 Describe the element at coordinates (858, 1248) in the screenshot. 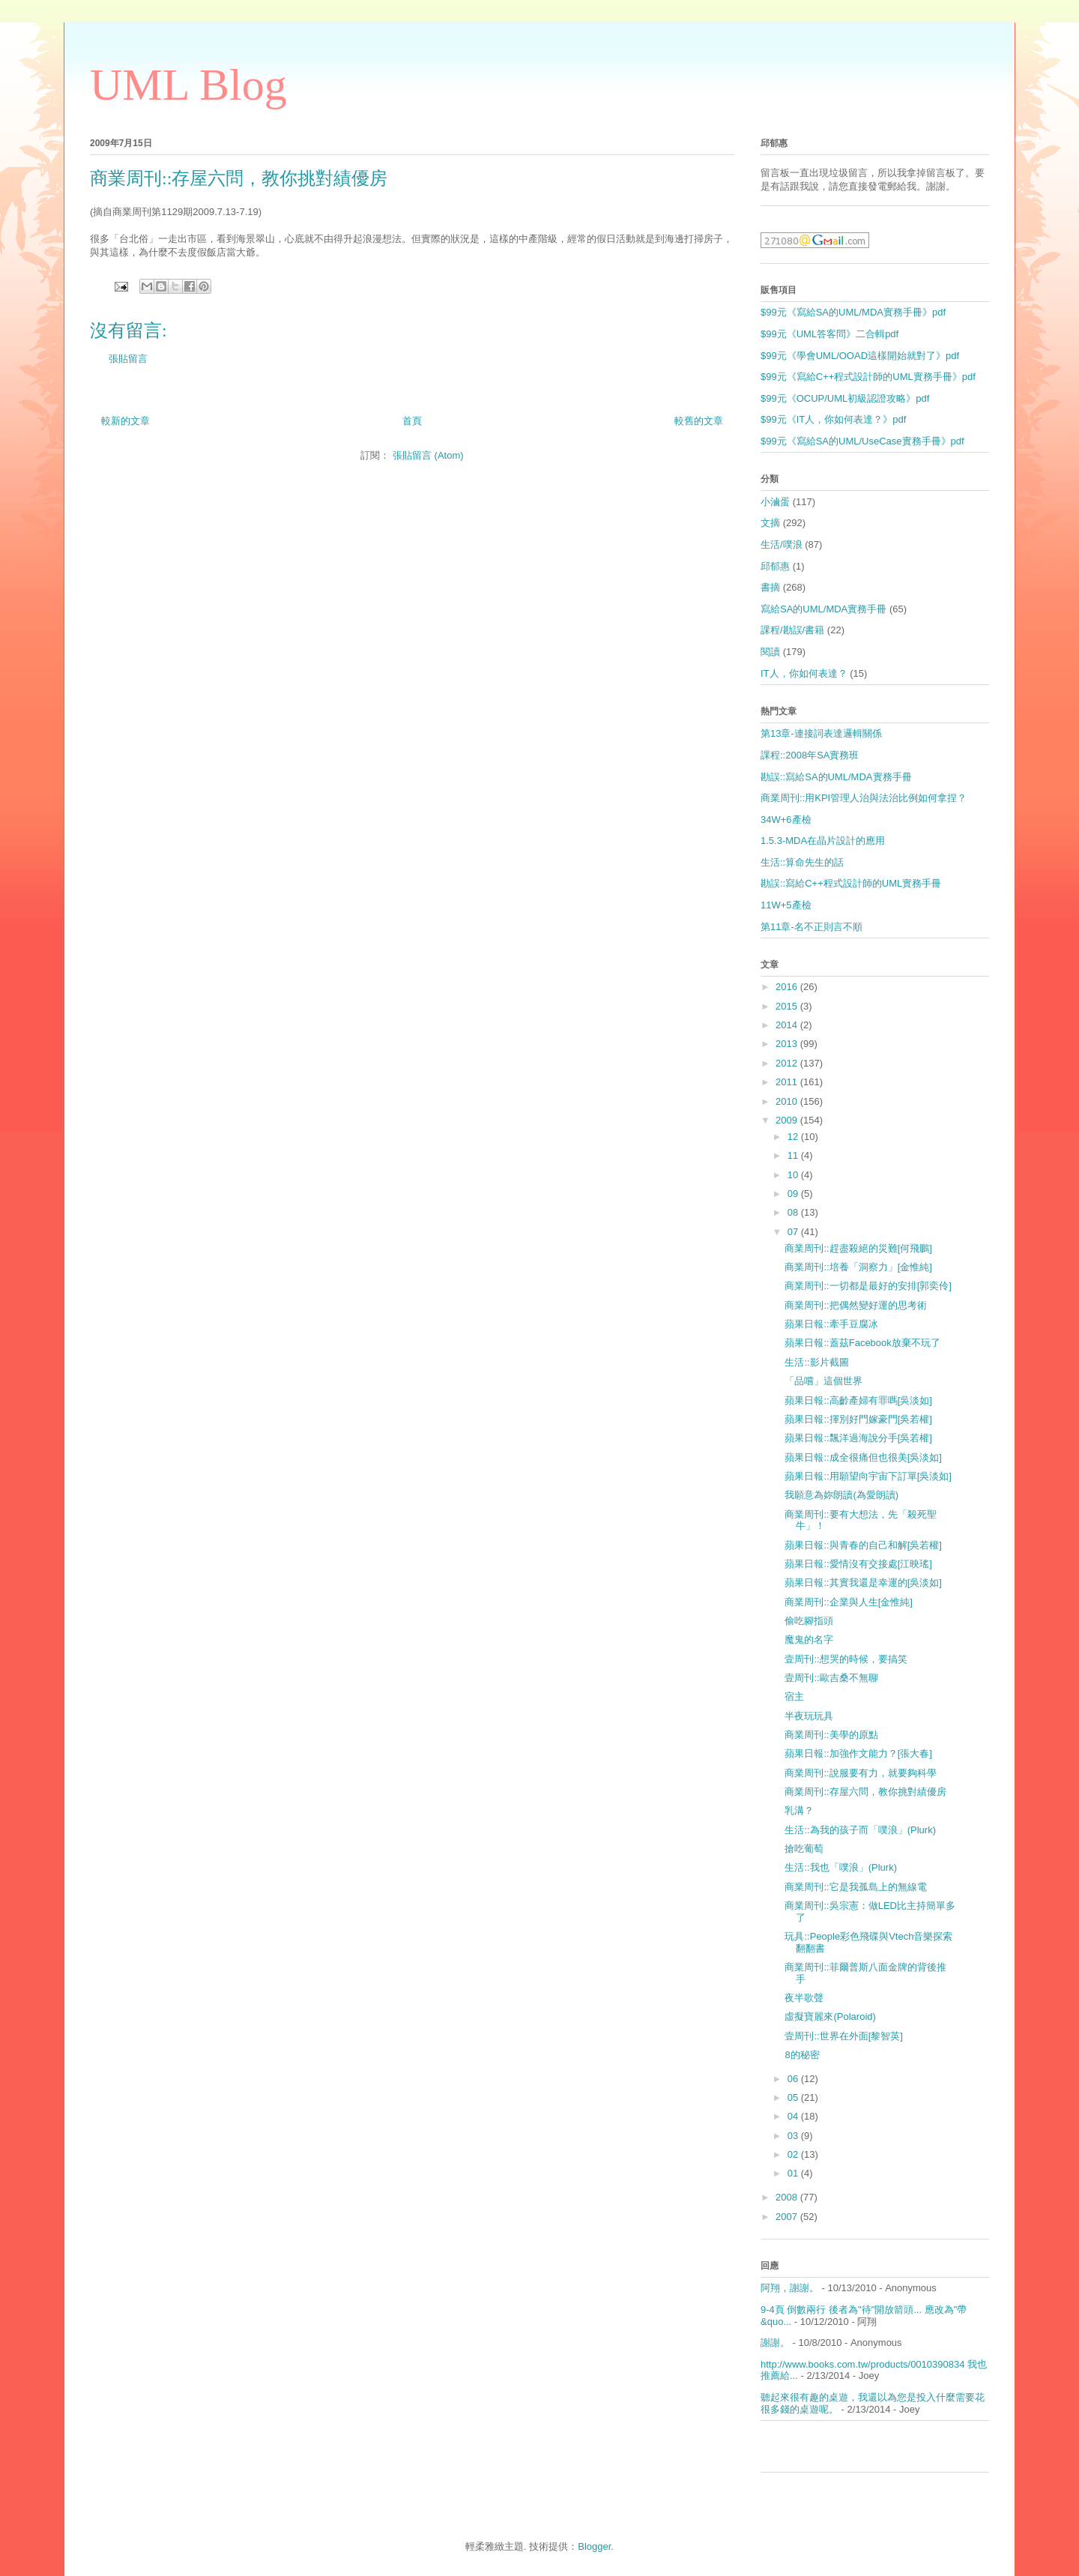

I see `商業周刊::趕盡殺絕的災難[何飛鵬]` at that location.